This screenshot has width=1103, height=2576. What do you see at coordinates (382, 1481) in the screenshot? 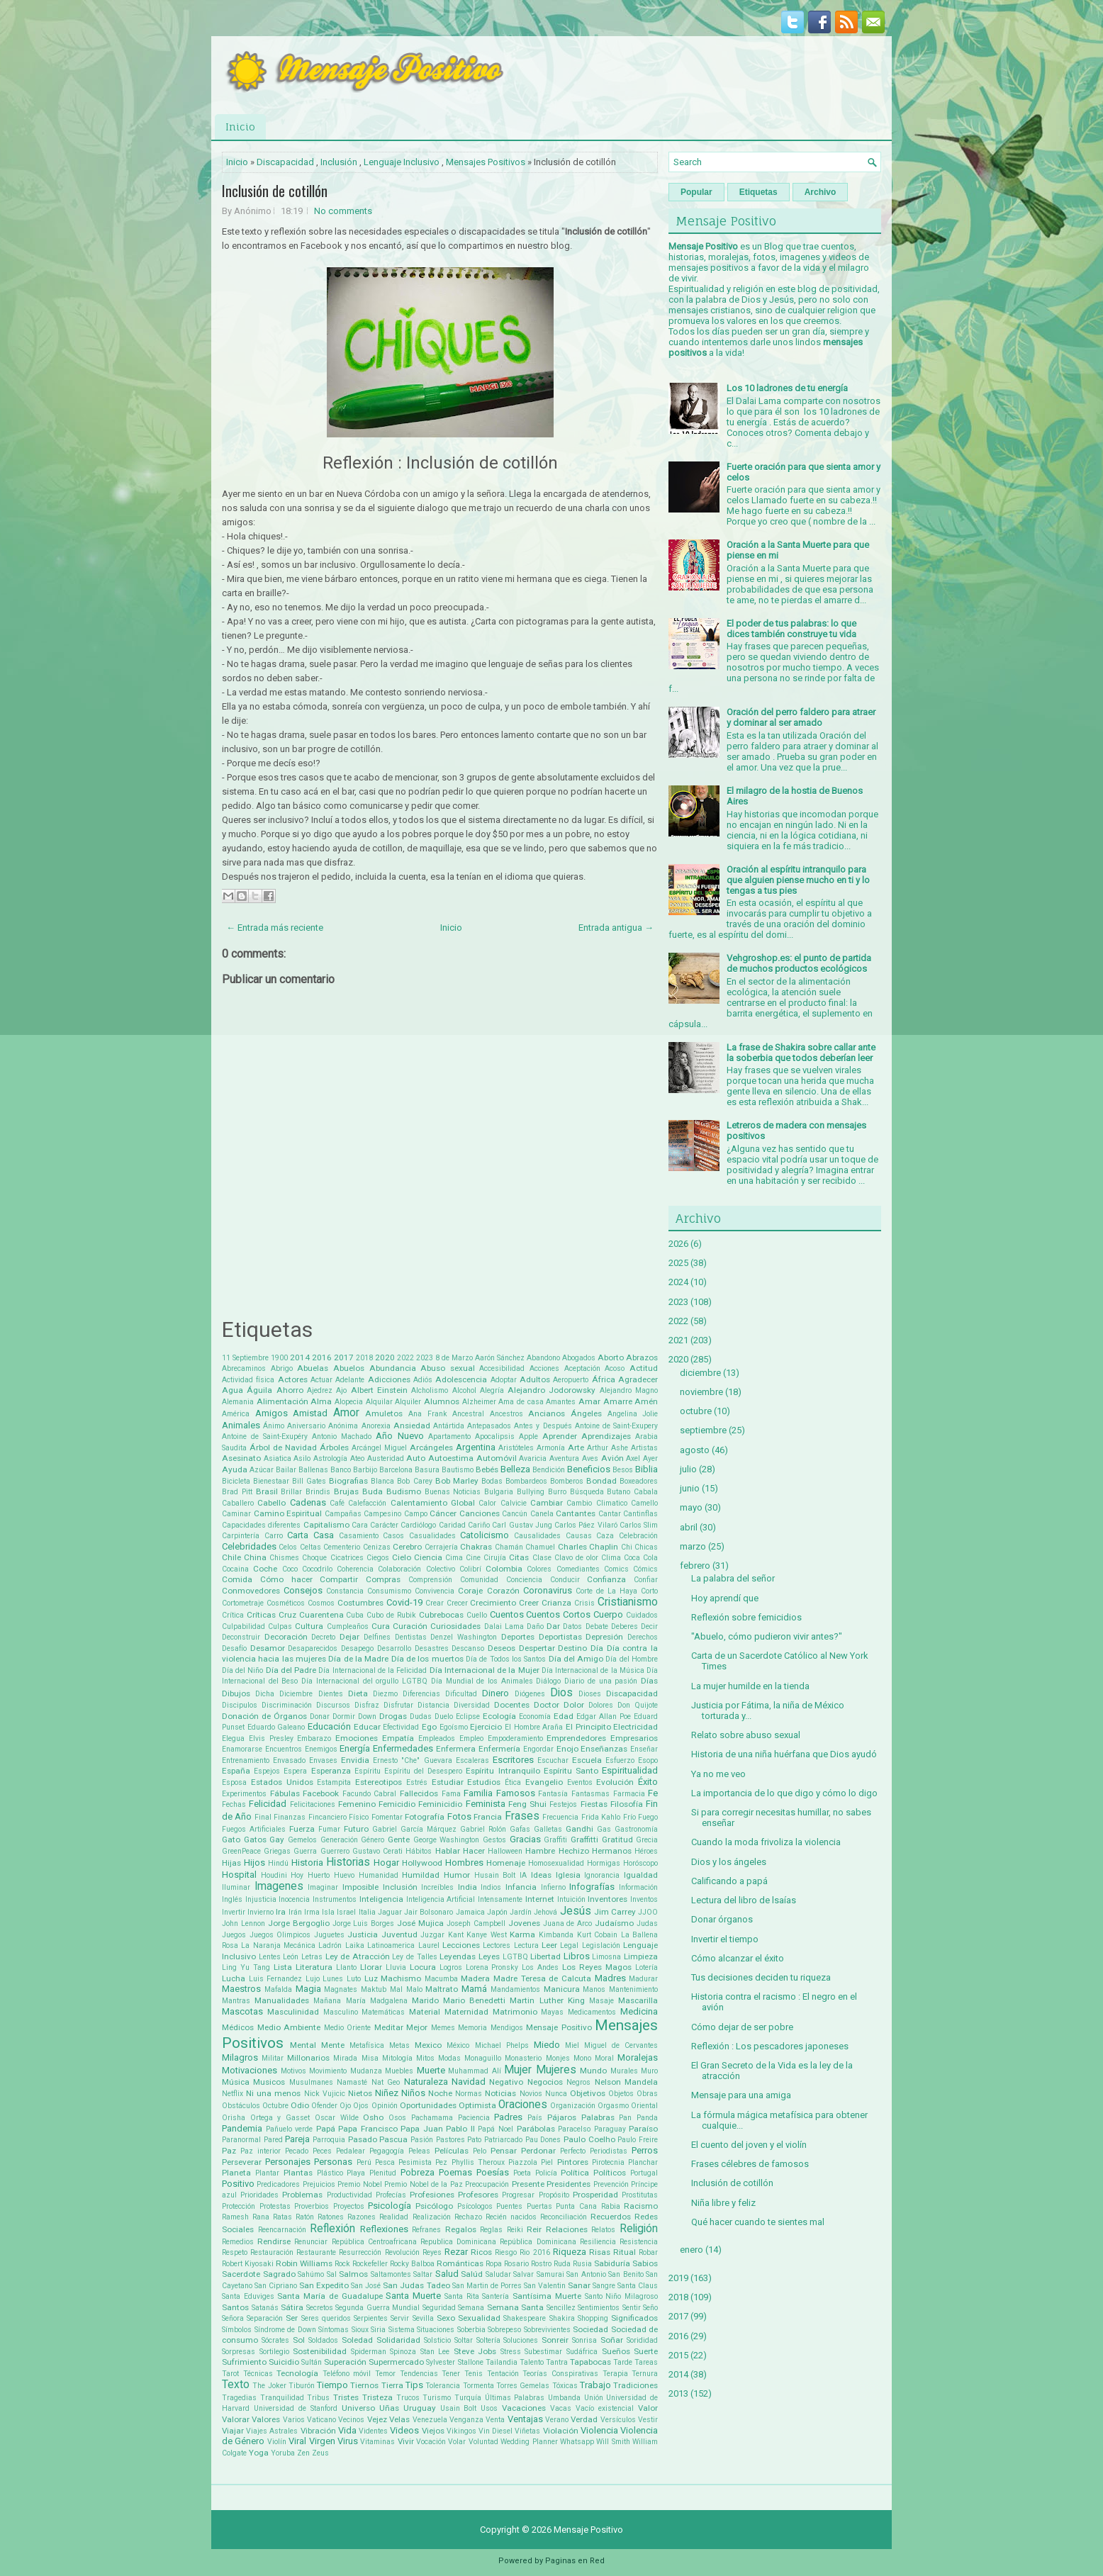
I see `Blanca` at bounding box center [382, 1481].